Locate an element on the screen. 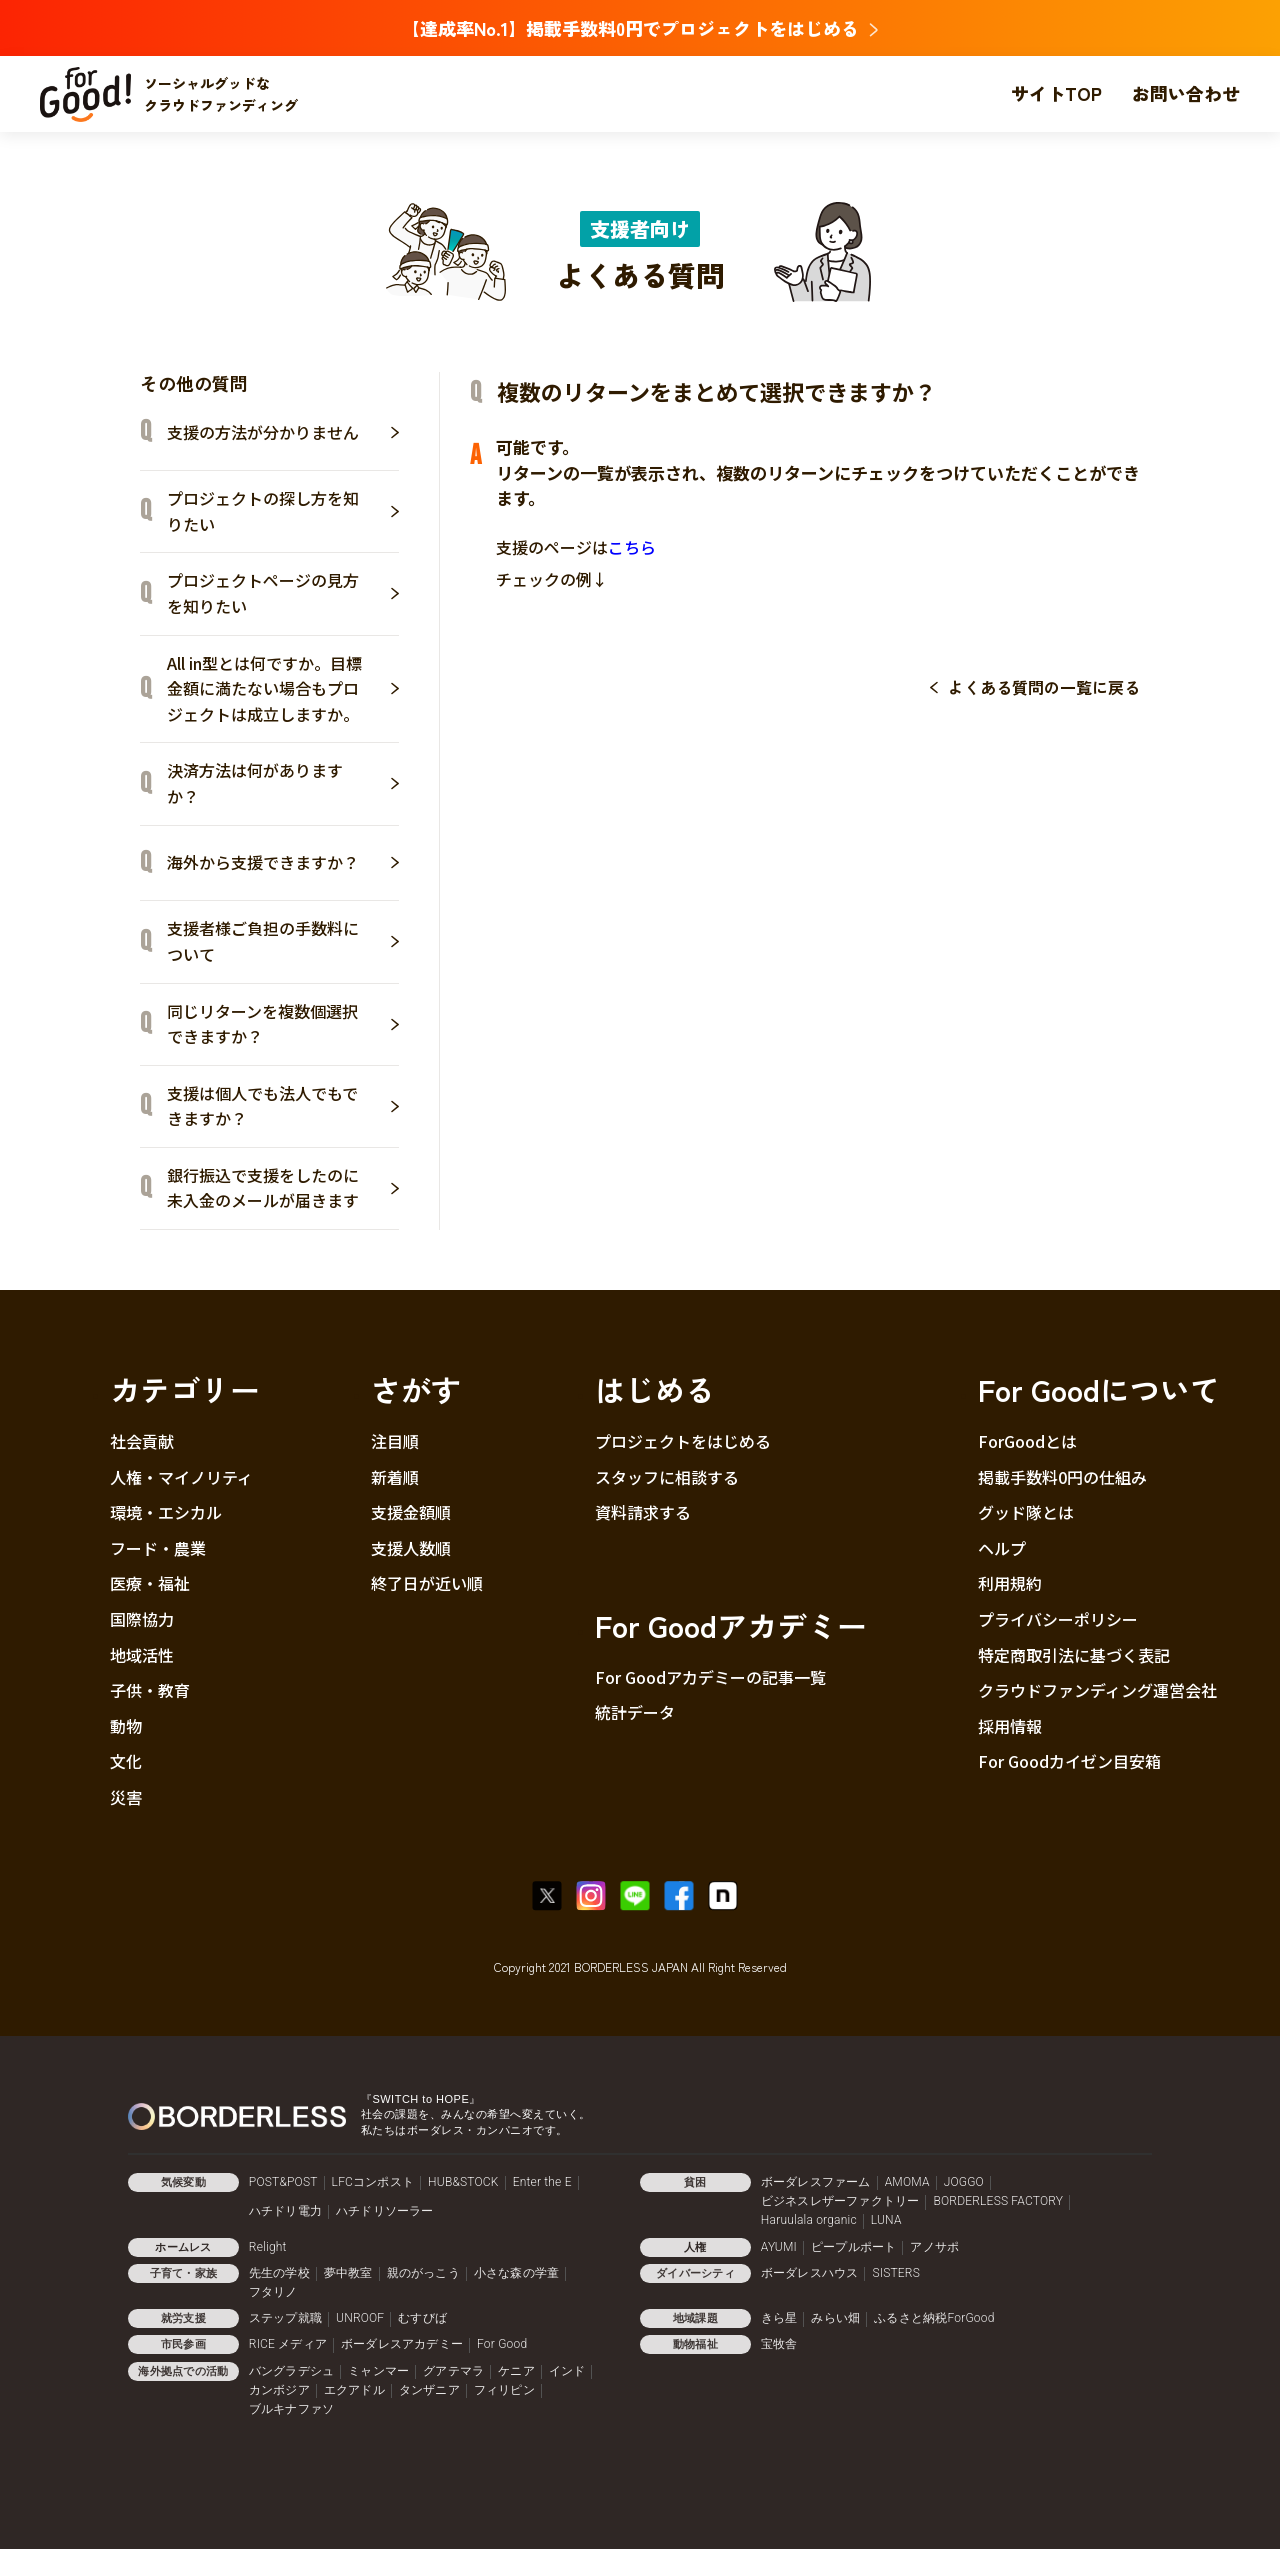 The width and height of the screenshot is (1280, 2549). For Goodアカデミーの記事一覧 is located at coordinates (710, 1677).